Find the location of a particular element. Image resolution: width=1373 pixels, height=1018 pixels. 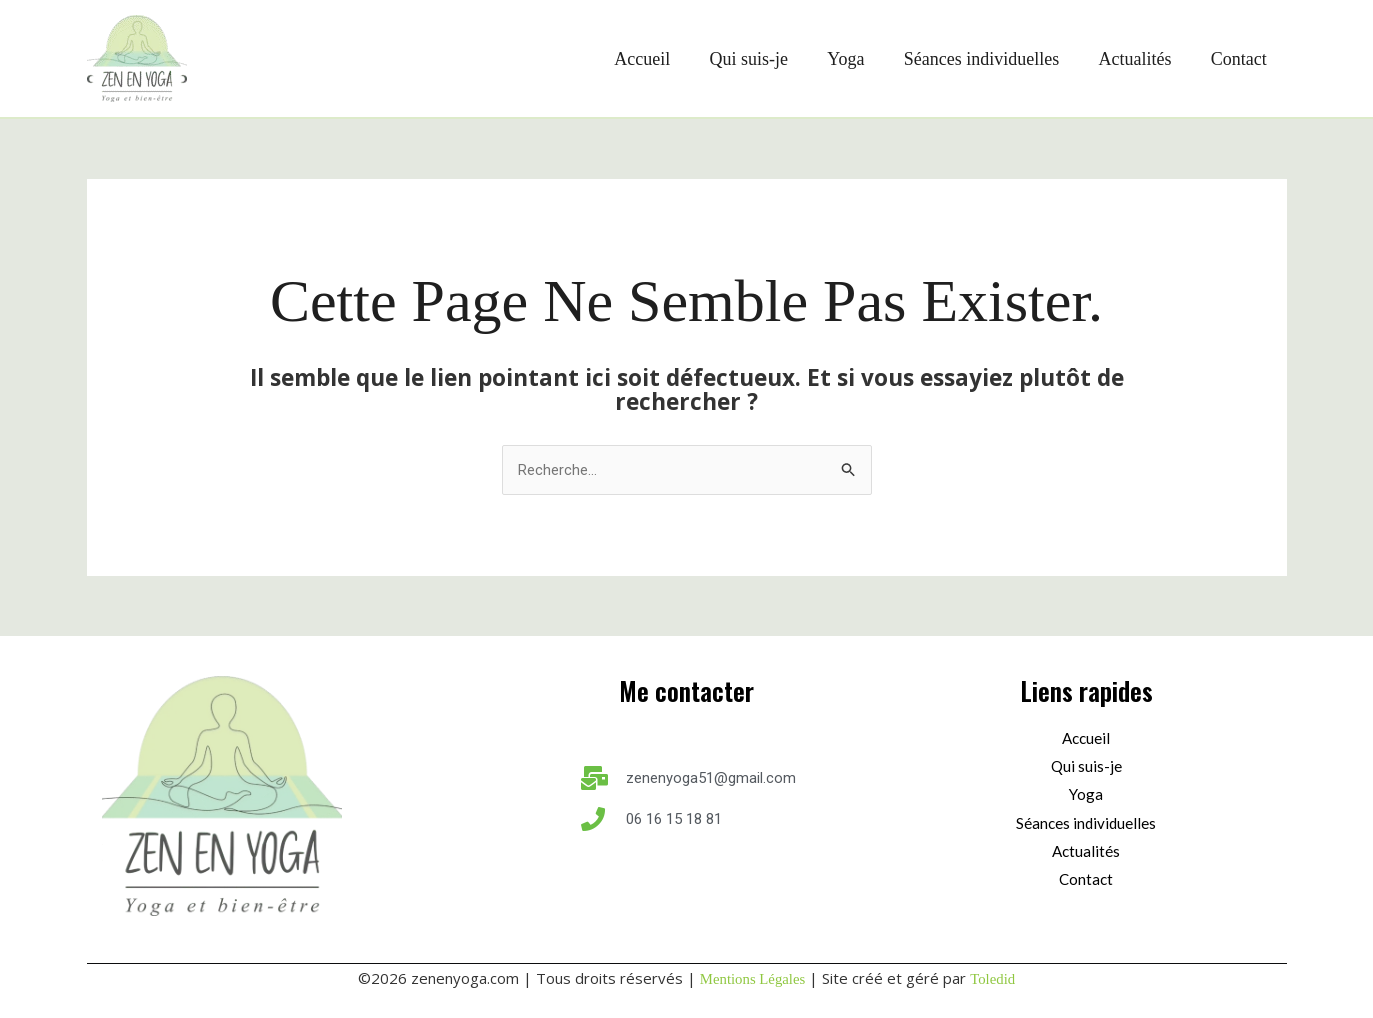

Mentions Légales is located at coordinates (752, 979).